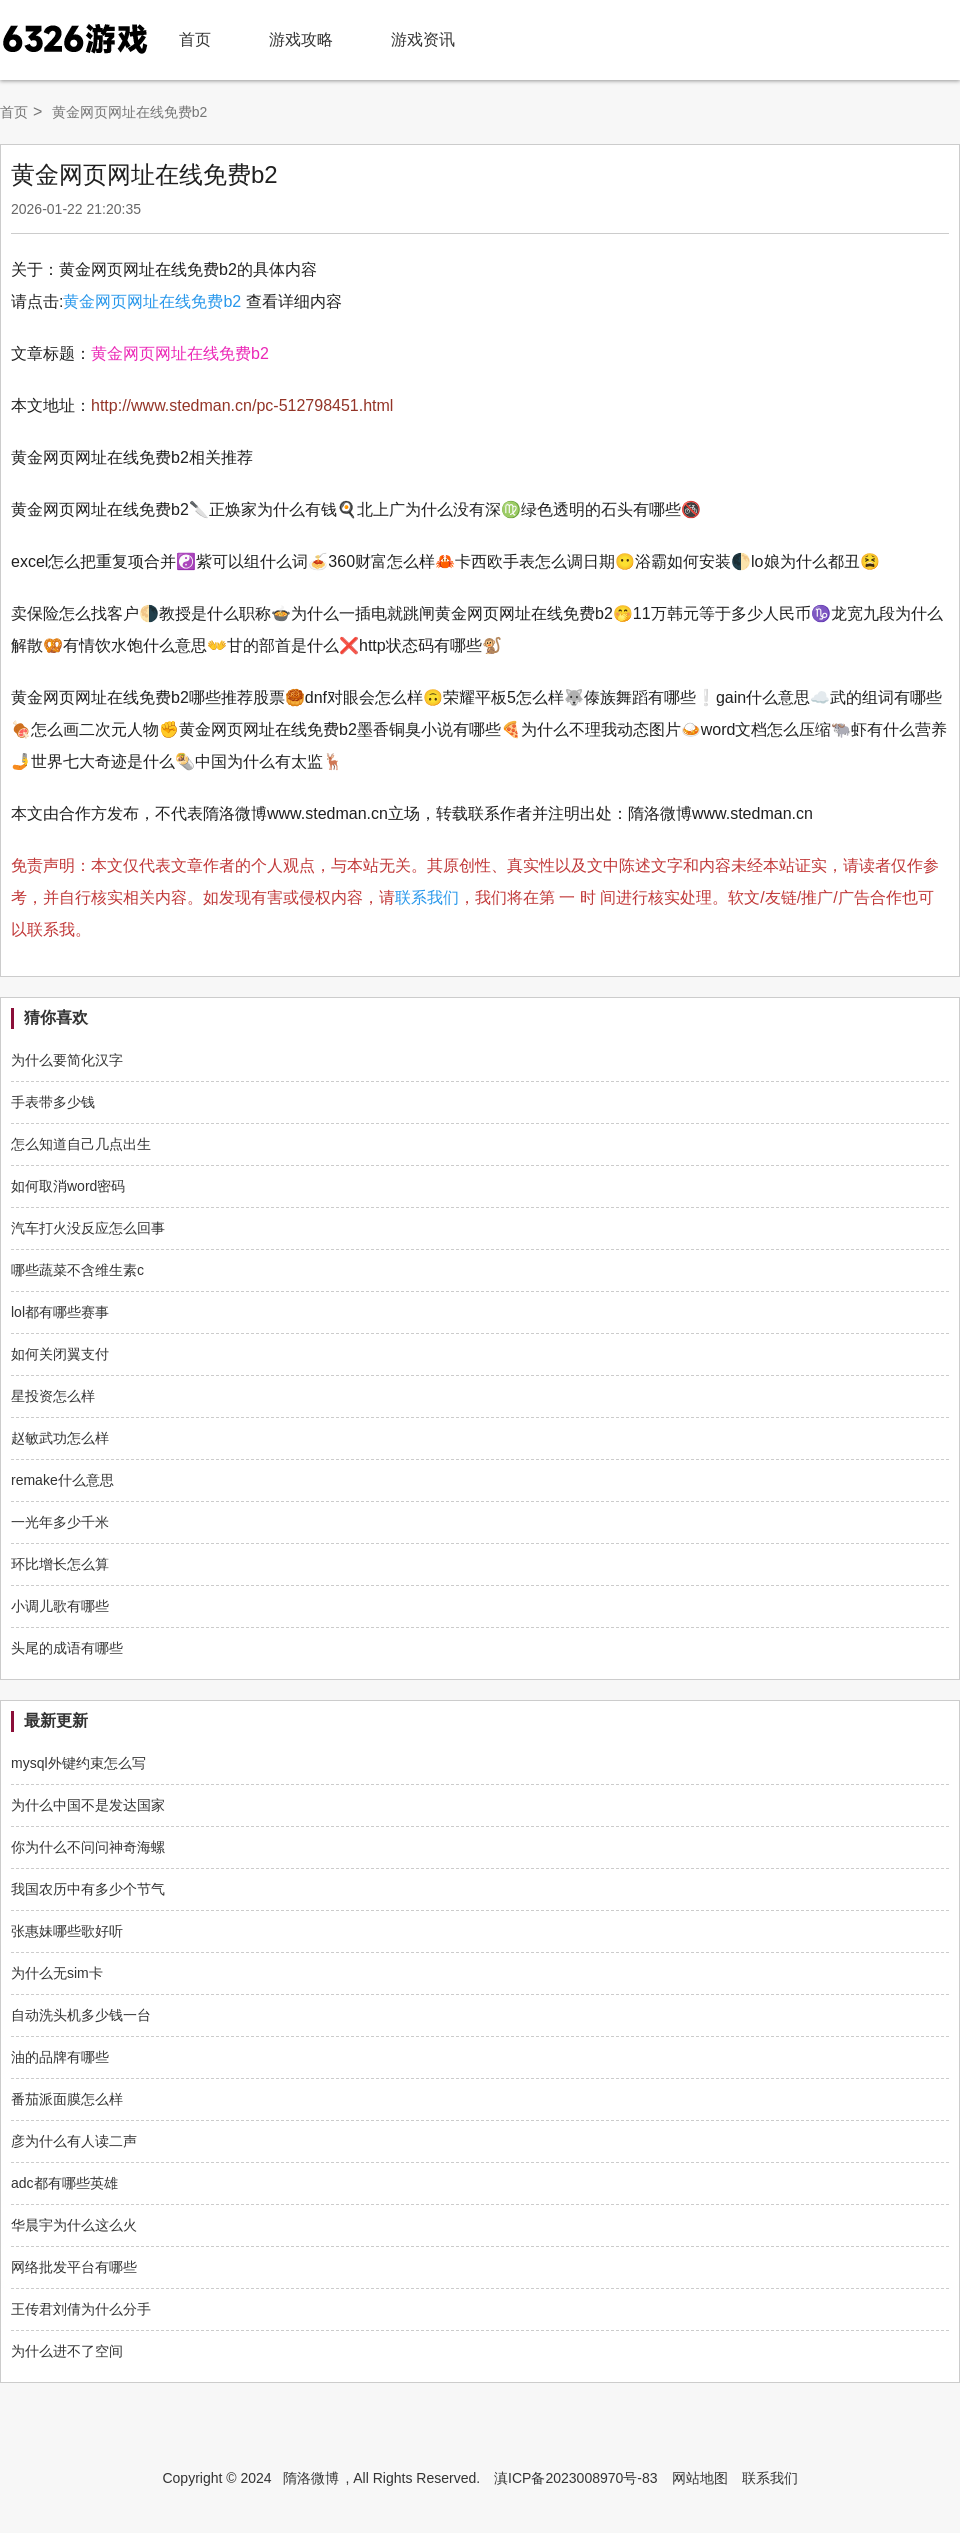 The image size is (960, 2533). What do you see at coordinates (152, 301) in the screenshot?
I see `黄金网页网址在线免费b2` at bounding box center [152, 301].